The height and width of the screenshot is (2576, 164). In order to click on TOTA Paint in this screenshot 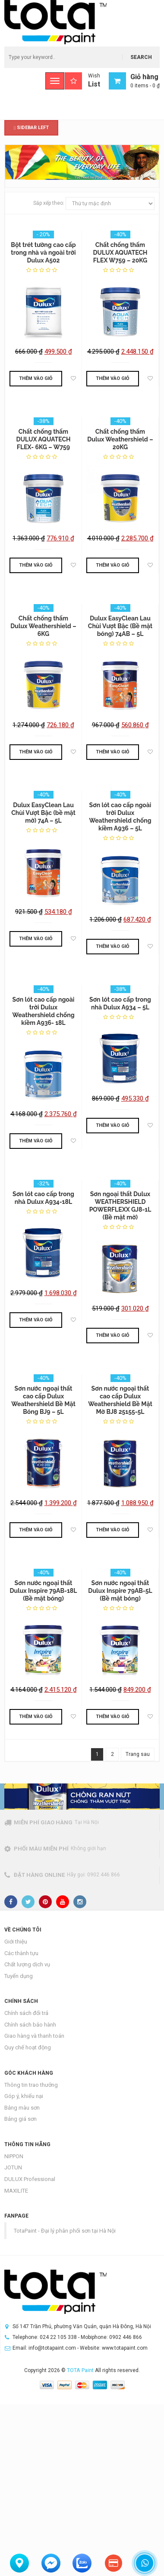, I will do `click(80, 2370)`.